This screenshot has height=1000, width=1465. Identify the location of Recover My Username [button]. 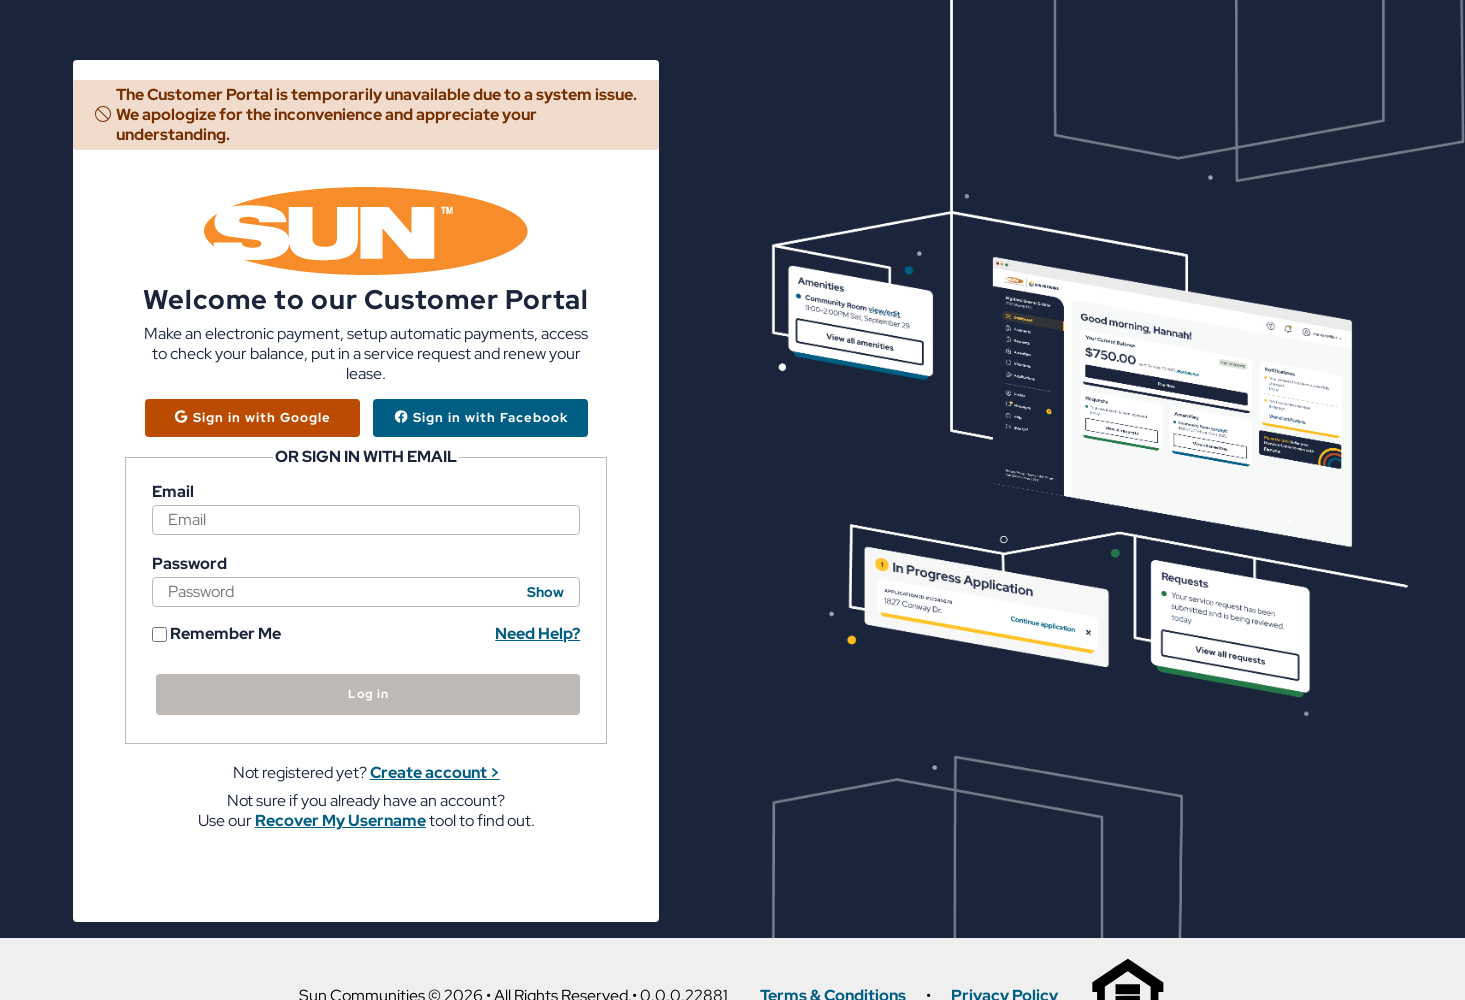
(340, 820).